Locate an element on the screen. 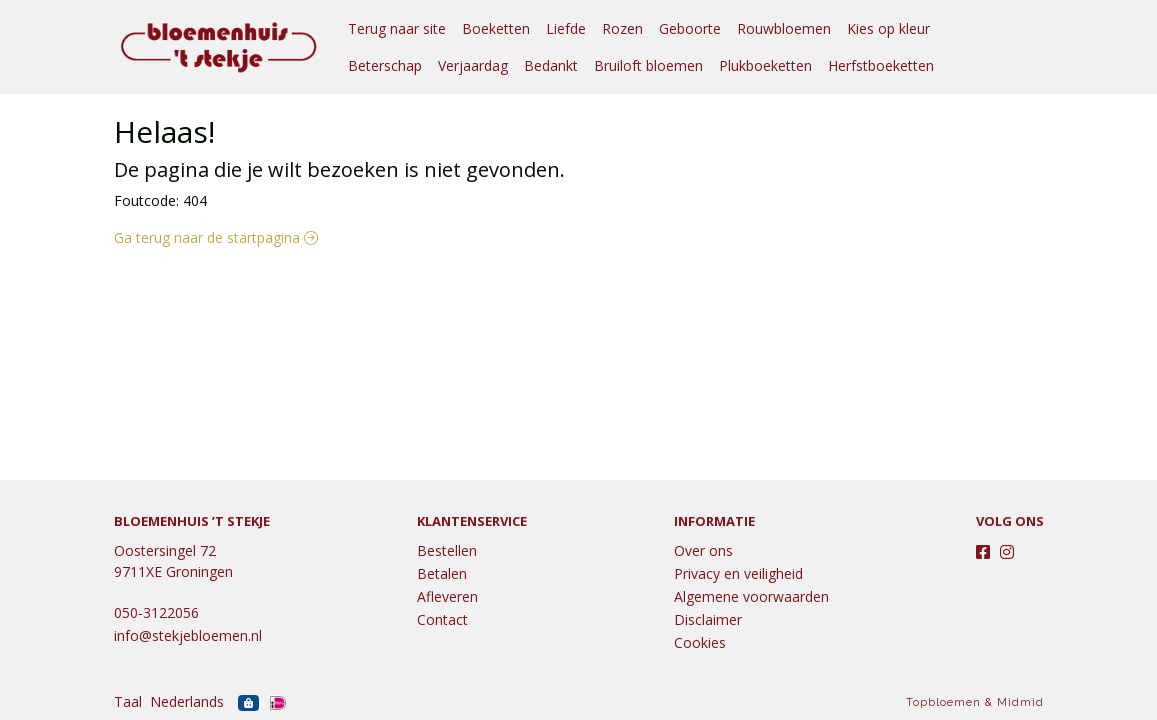 This screenshot has width=1157, height=720. Disclaimer is located at coordinates (708, 619).